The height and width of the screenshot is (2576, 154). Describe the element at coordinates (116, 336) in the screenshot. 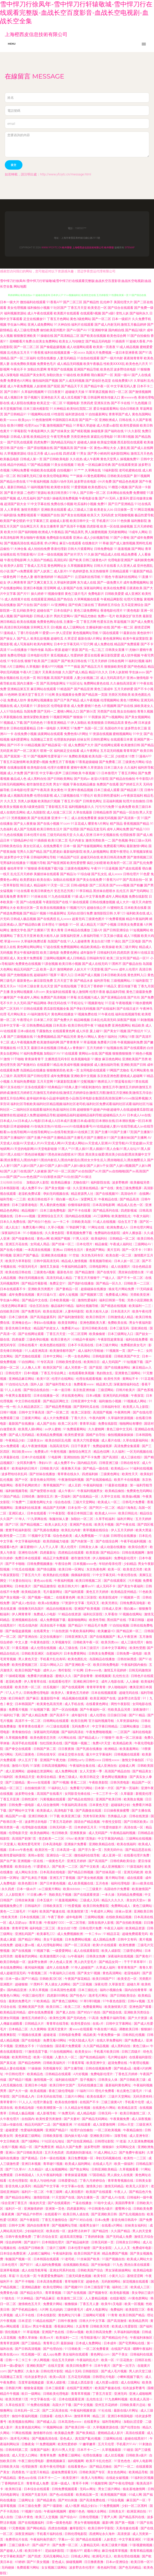

I see `欧美色综合网` at that location.